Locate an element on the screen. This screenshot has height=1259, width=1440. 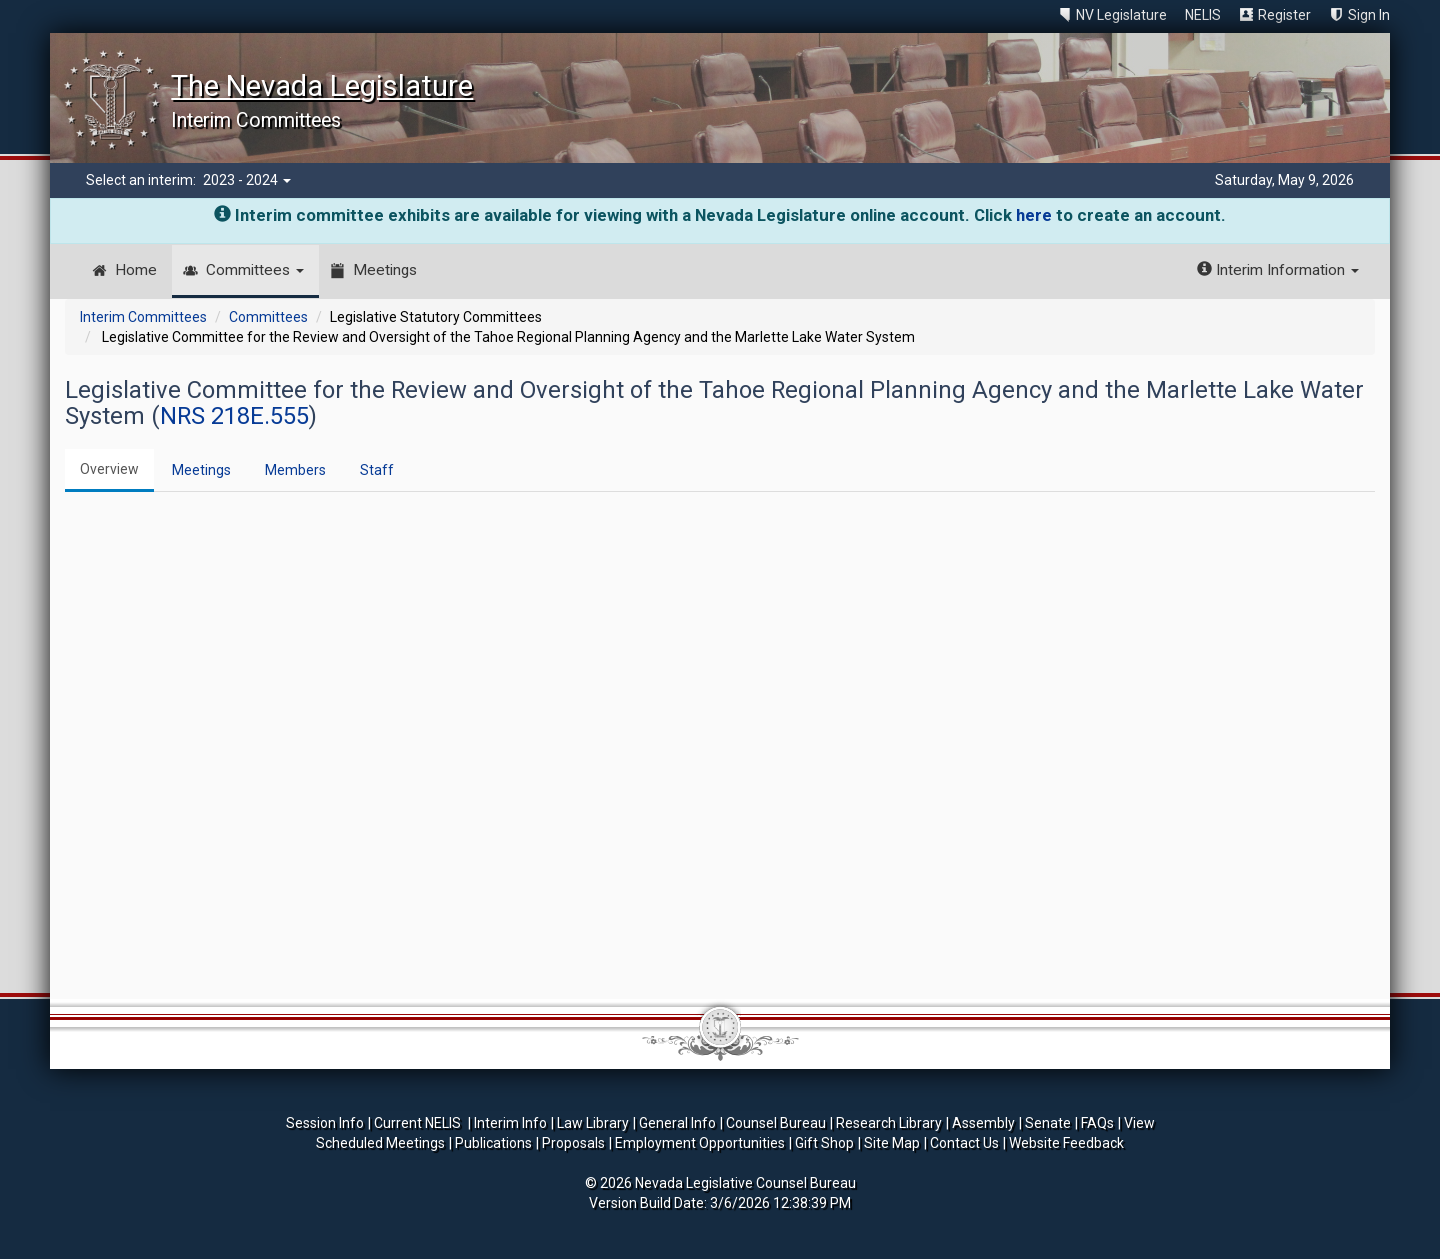
Register is located at coordinates (1284, 15).